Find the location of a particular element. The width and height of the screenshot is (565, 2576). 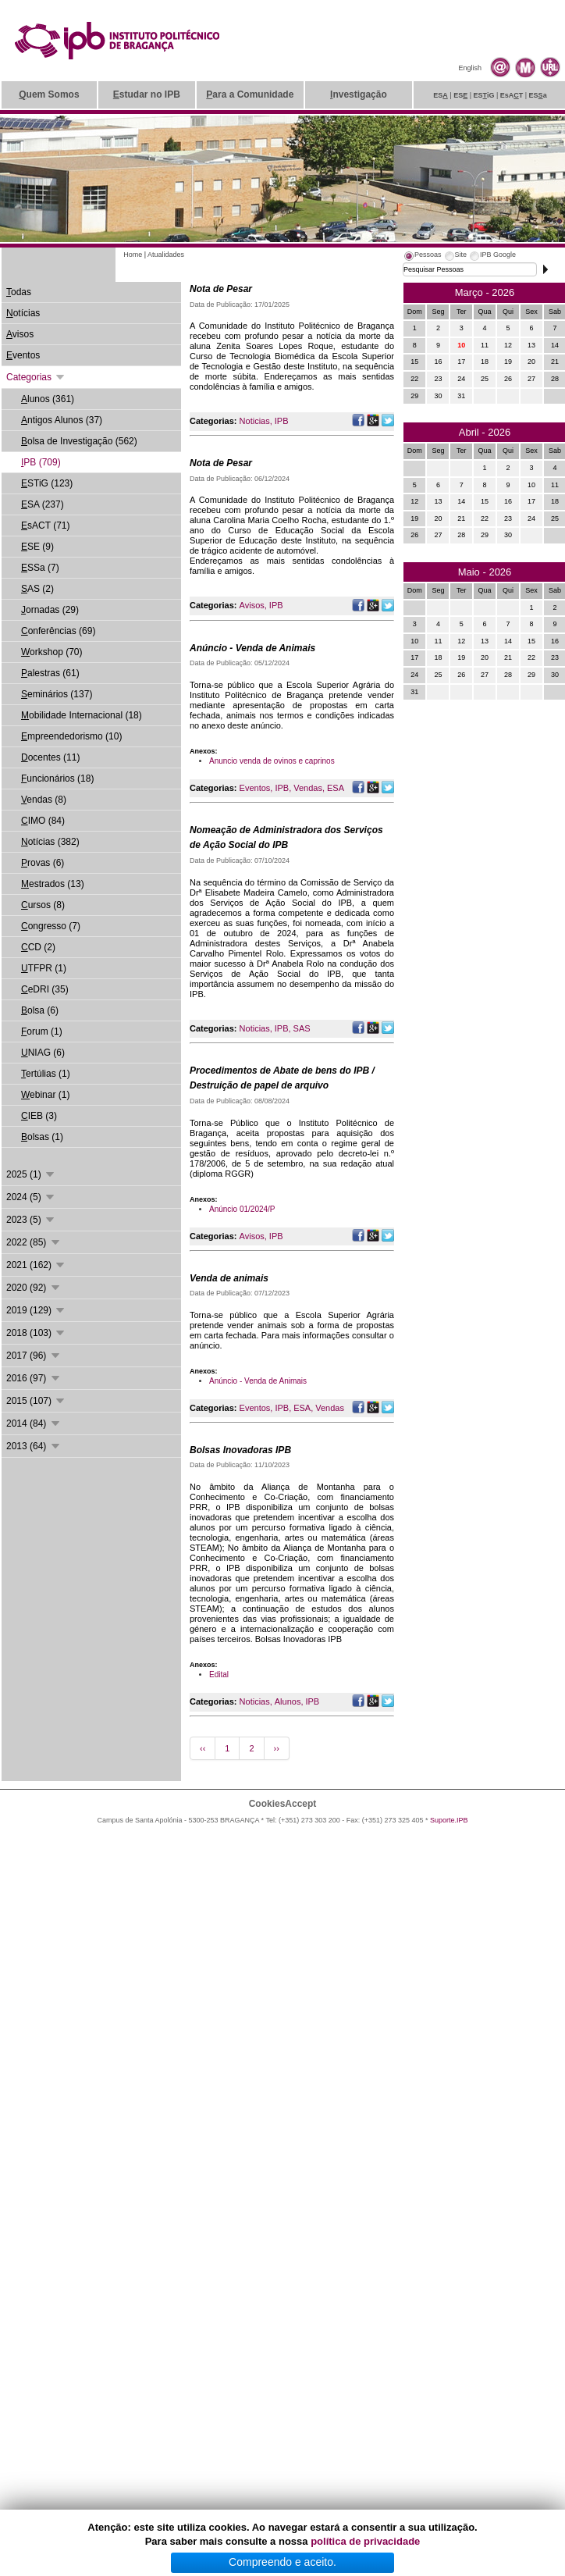

SSa (7) is located at coordinates (40, 567).